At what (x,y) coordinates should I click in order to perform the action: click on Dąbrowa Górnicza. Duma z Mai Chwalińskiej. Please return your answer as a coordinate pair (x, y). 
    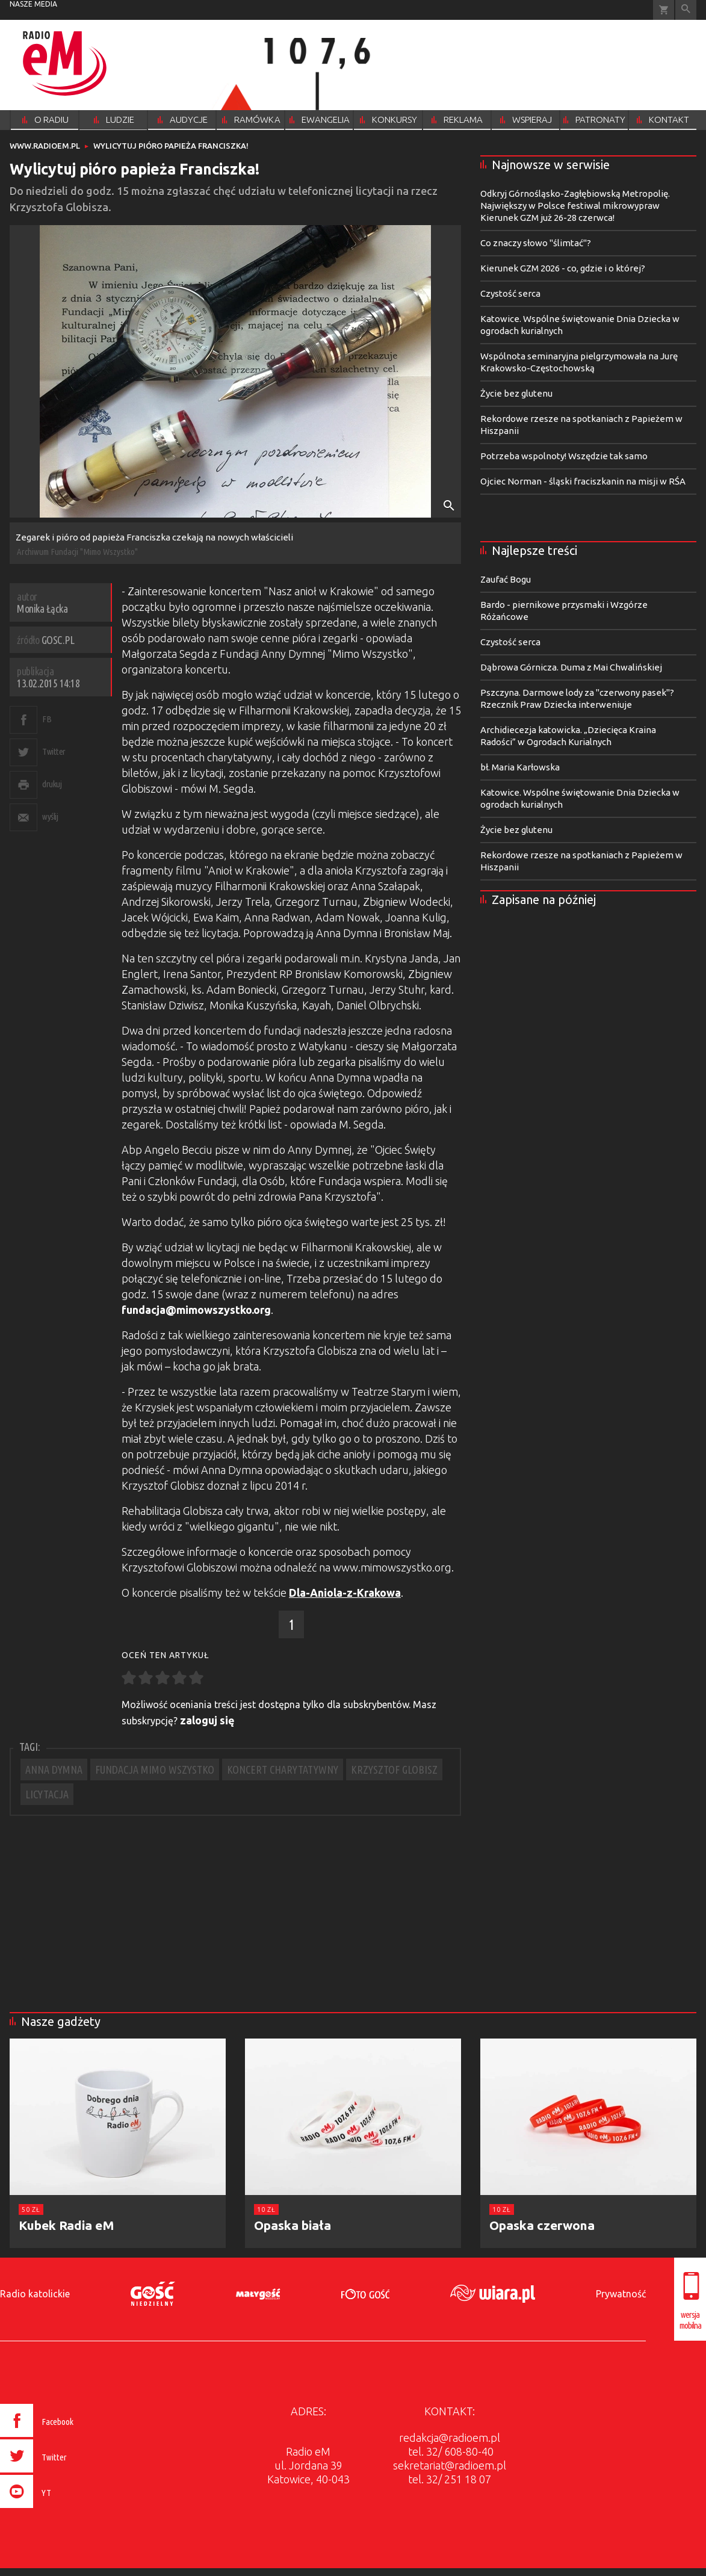
    Looking at the image, I should click on (571, 667).